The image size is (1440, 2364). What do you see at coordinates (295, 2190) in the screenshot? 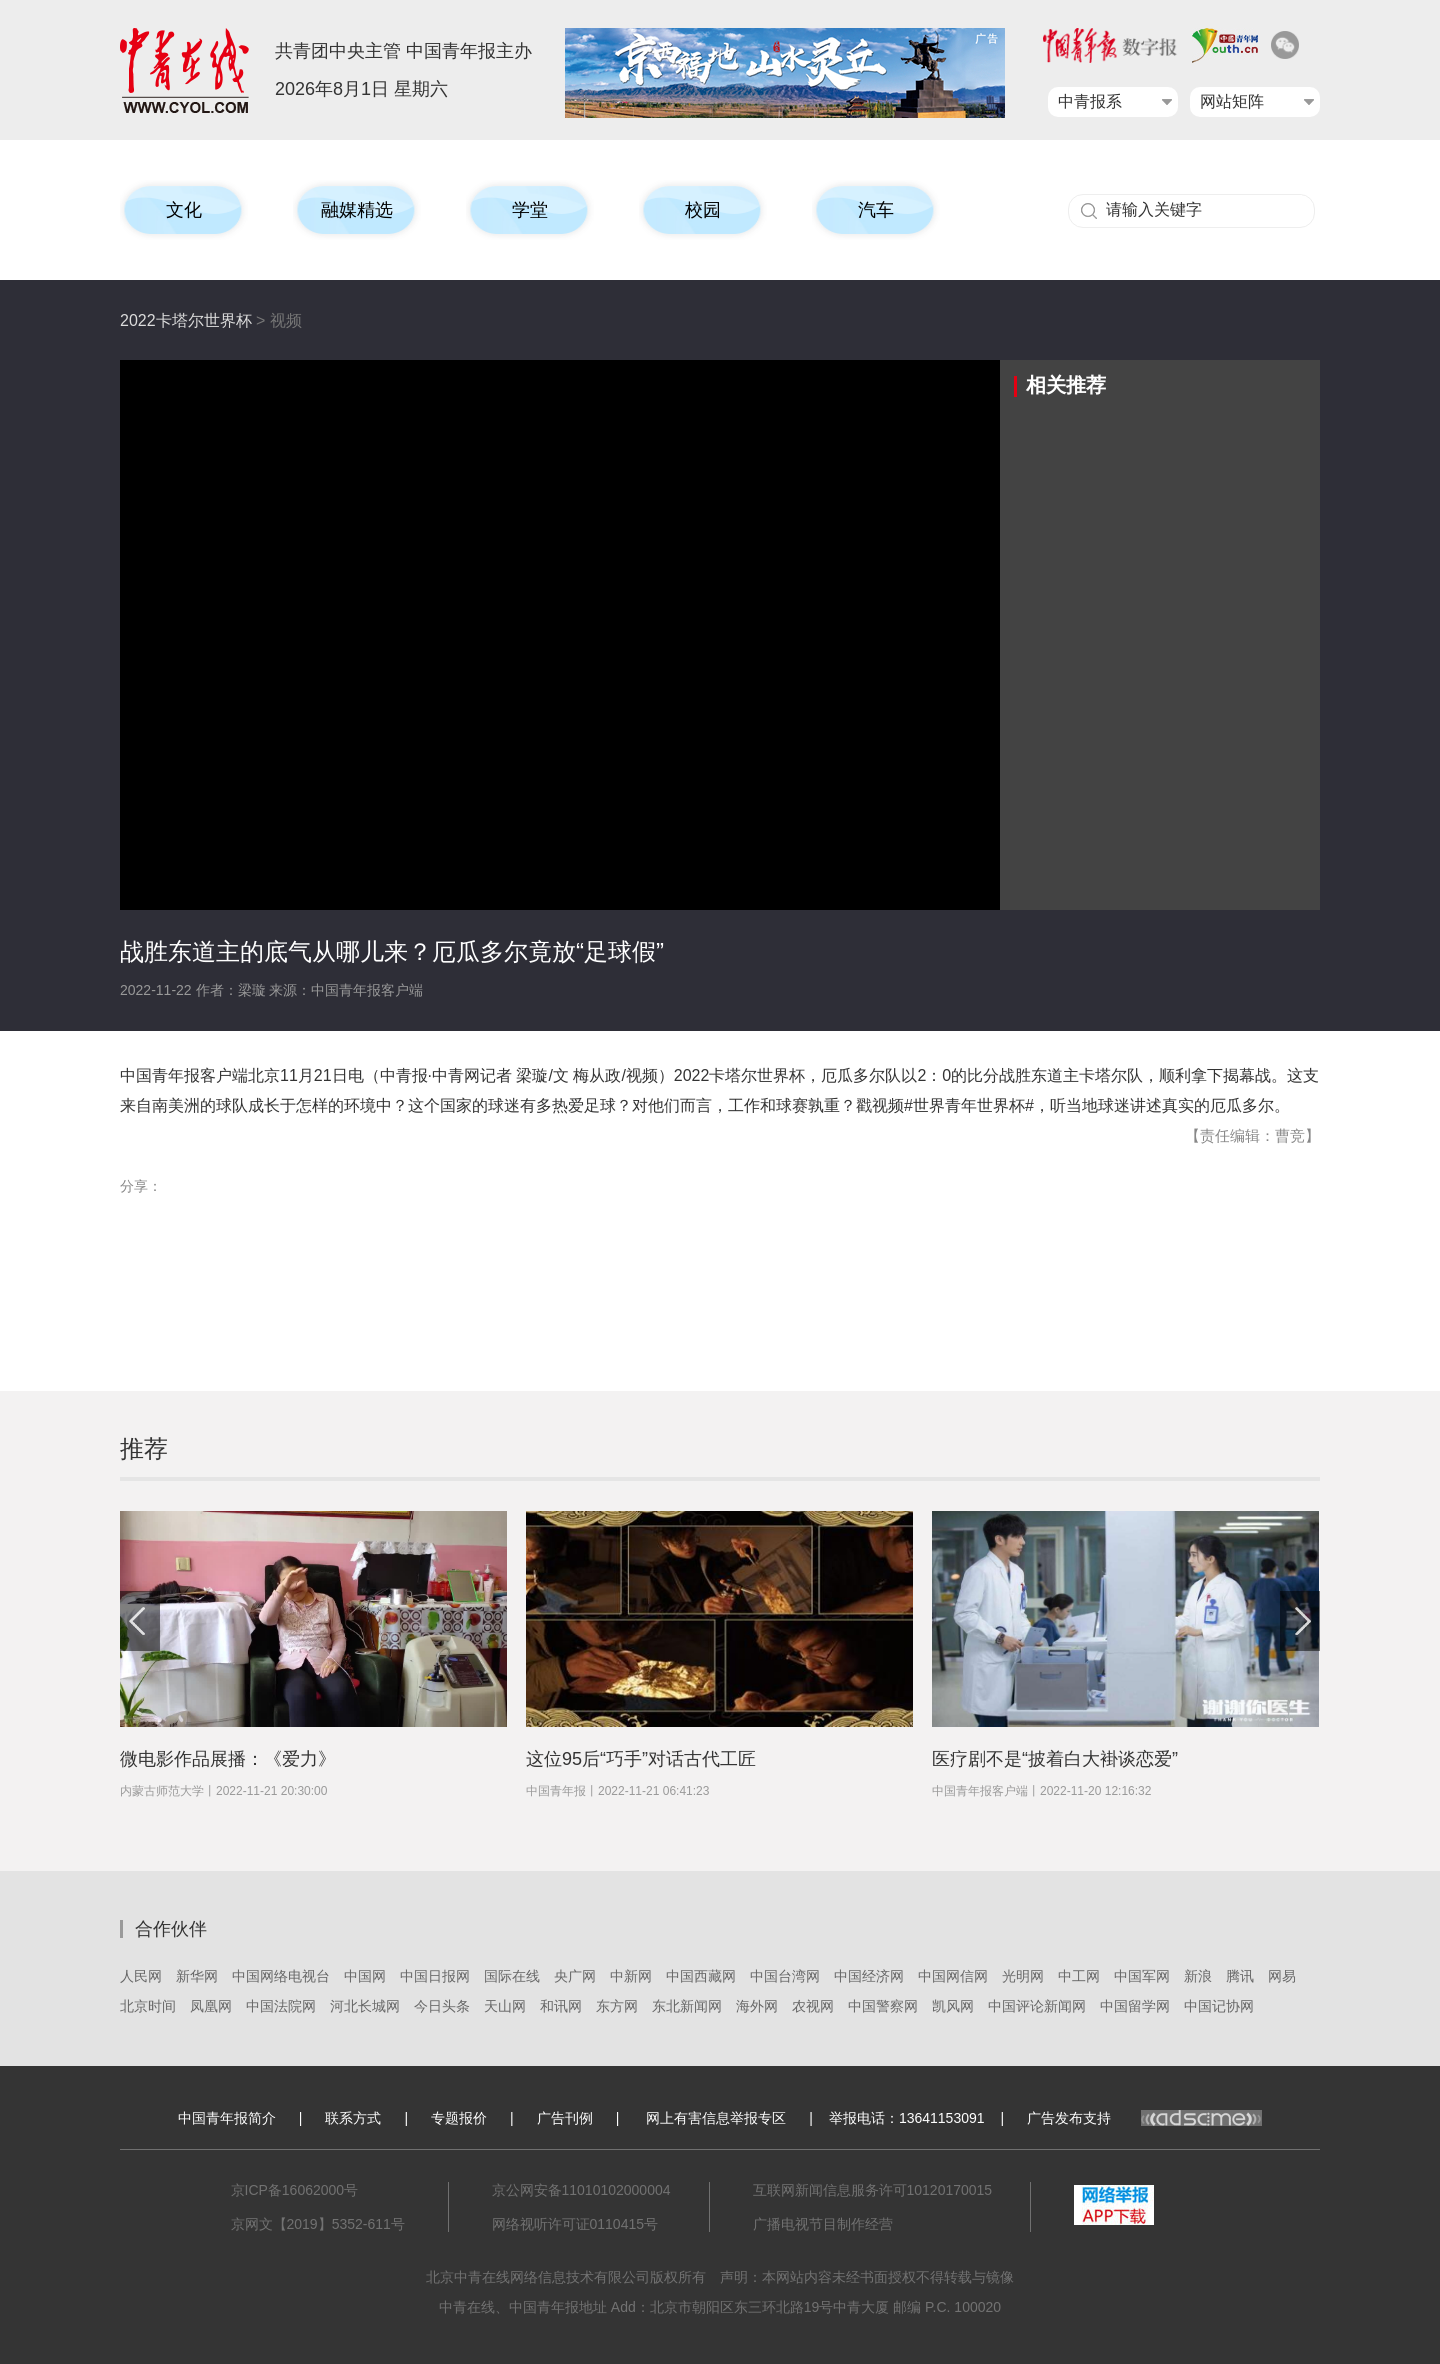
I see `京ICP备16062000号` at bounding box center [295, 2190].